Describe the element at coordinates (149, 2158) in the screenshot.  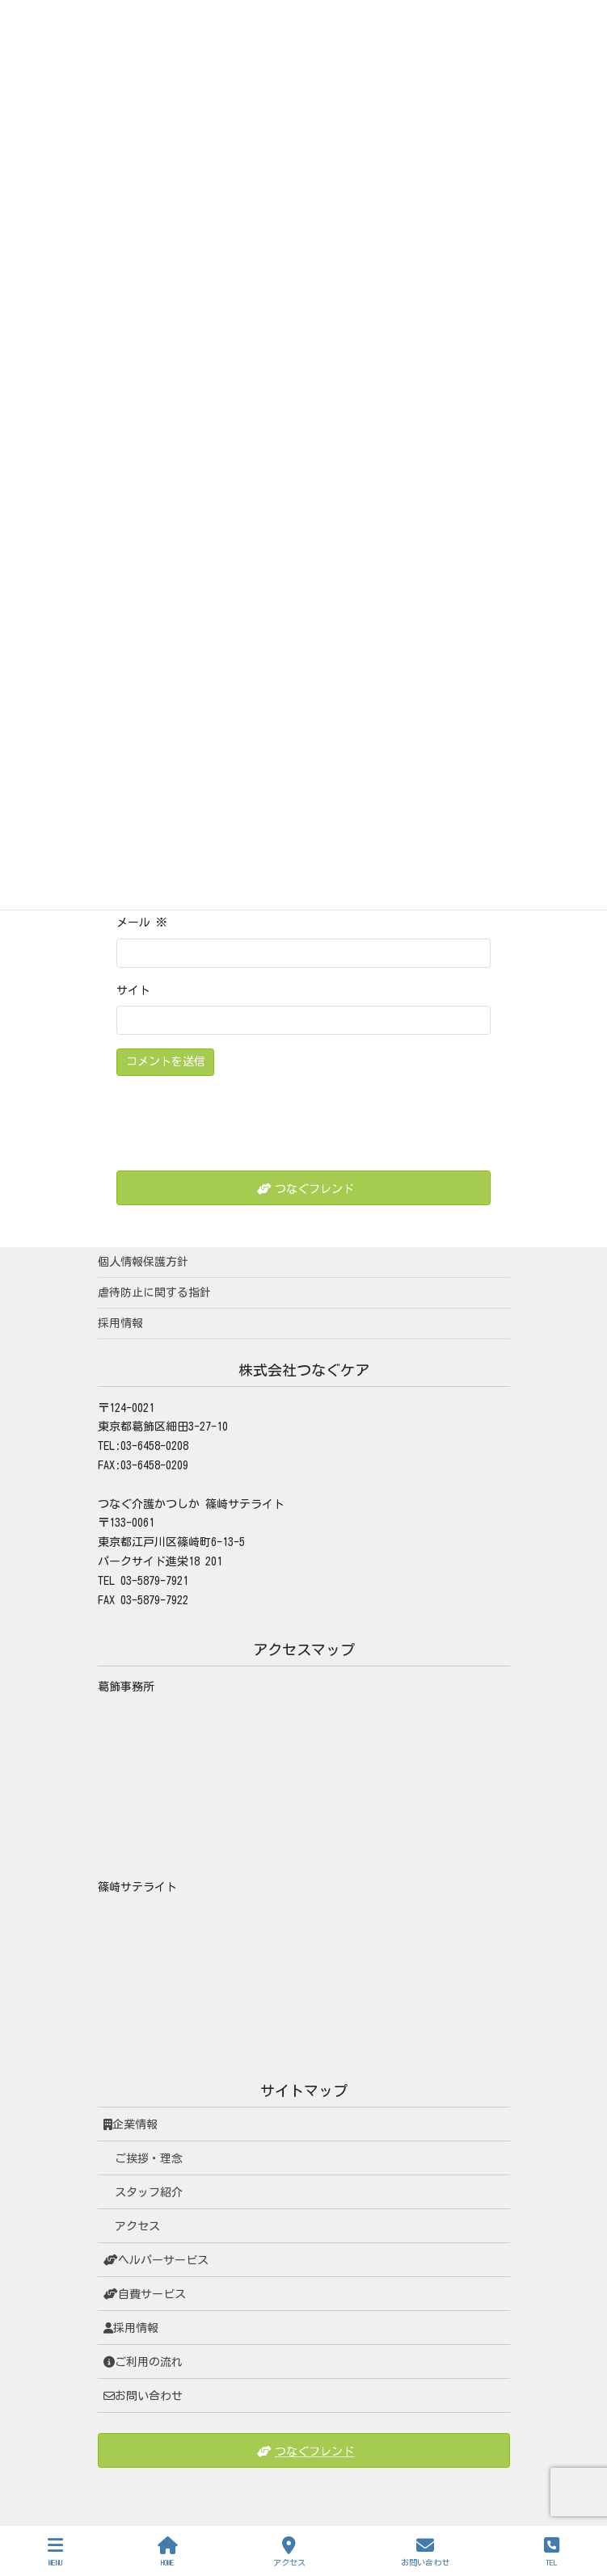
I see `ご挨拶・理念` at that location.